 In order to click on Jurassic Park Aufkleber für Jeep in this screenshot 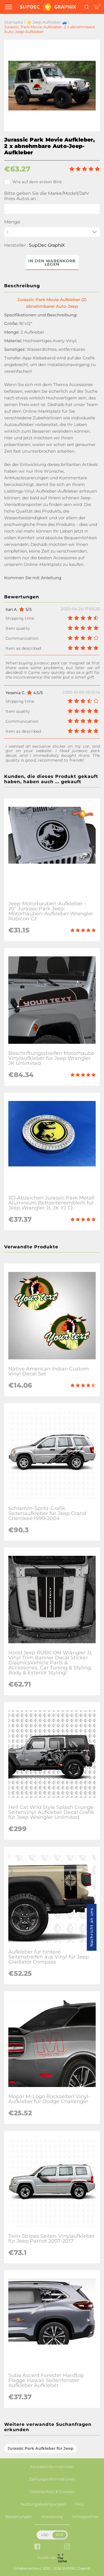, I will do `click(40, 2448)`.